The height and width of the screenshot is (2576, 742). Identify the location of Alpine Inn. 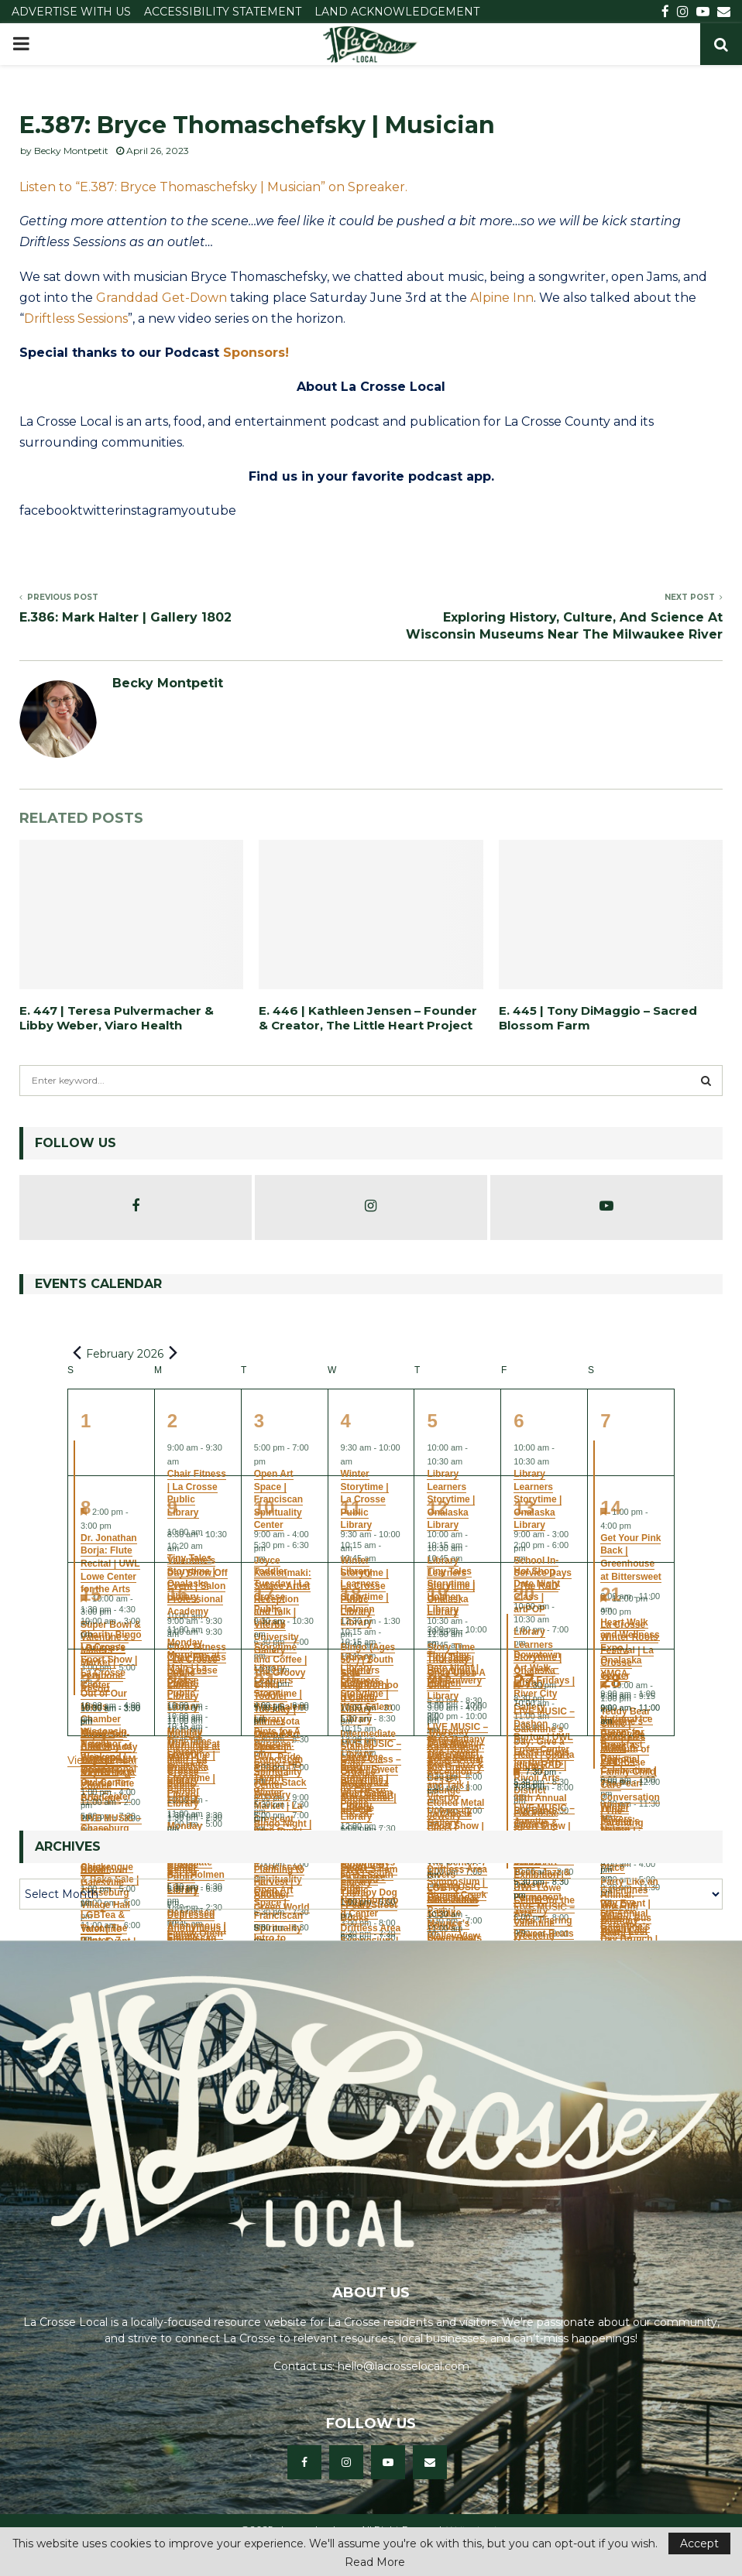
(502, 297).